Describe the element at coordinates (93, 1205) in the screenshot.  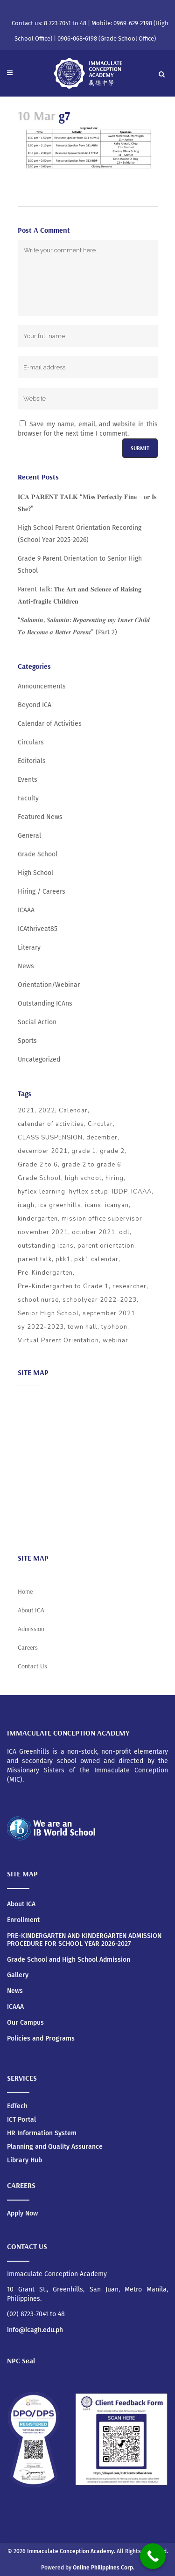
I see `icans [icans (4 items)]` at that location.